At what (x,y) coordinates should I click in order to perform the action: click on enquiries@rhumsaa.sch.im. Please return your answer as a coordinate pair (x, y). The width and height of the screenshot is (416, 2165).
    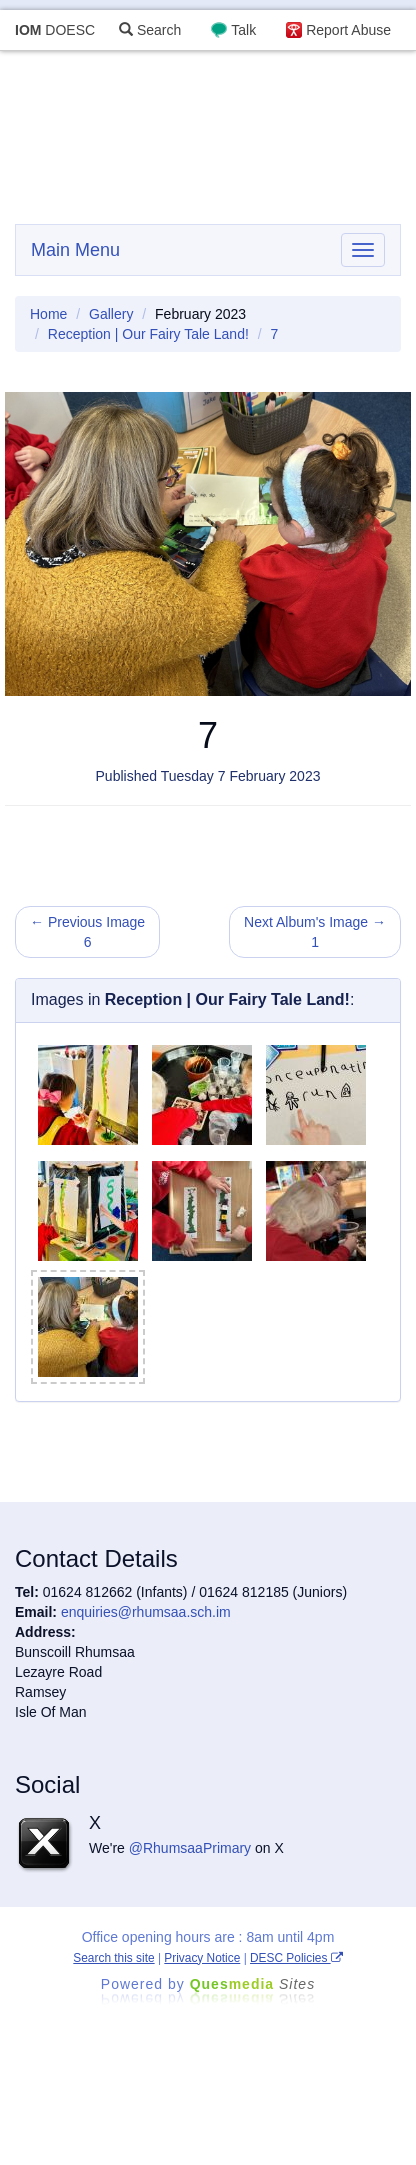
    Looking at the image, I should click on (146, 1612).